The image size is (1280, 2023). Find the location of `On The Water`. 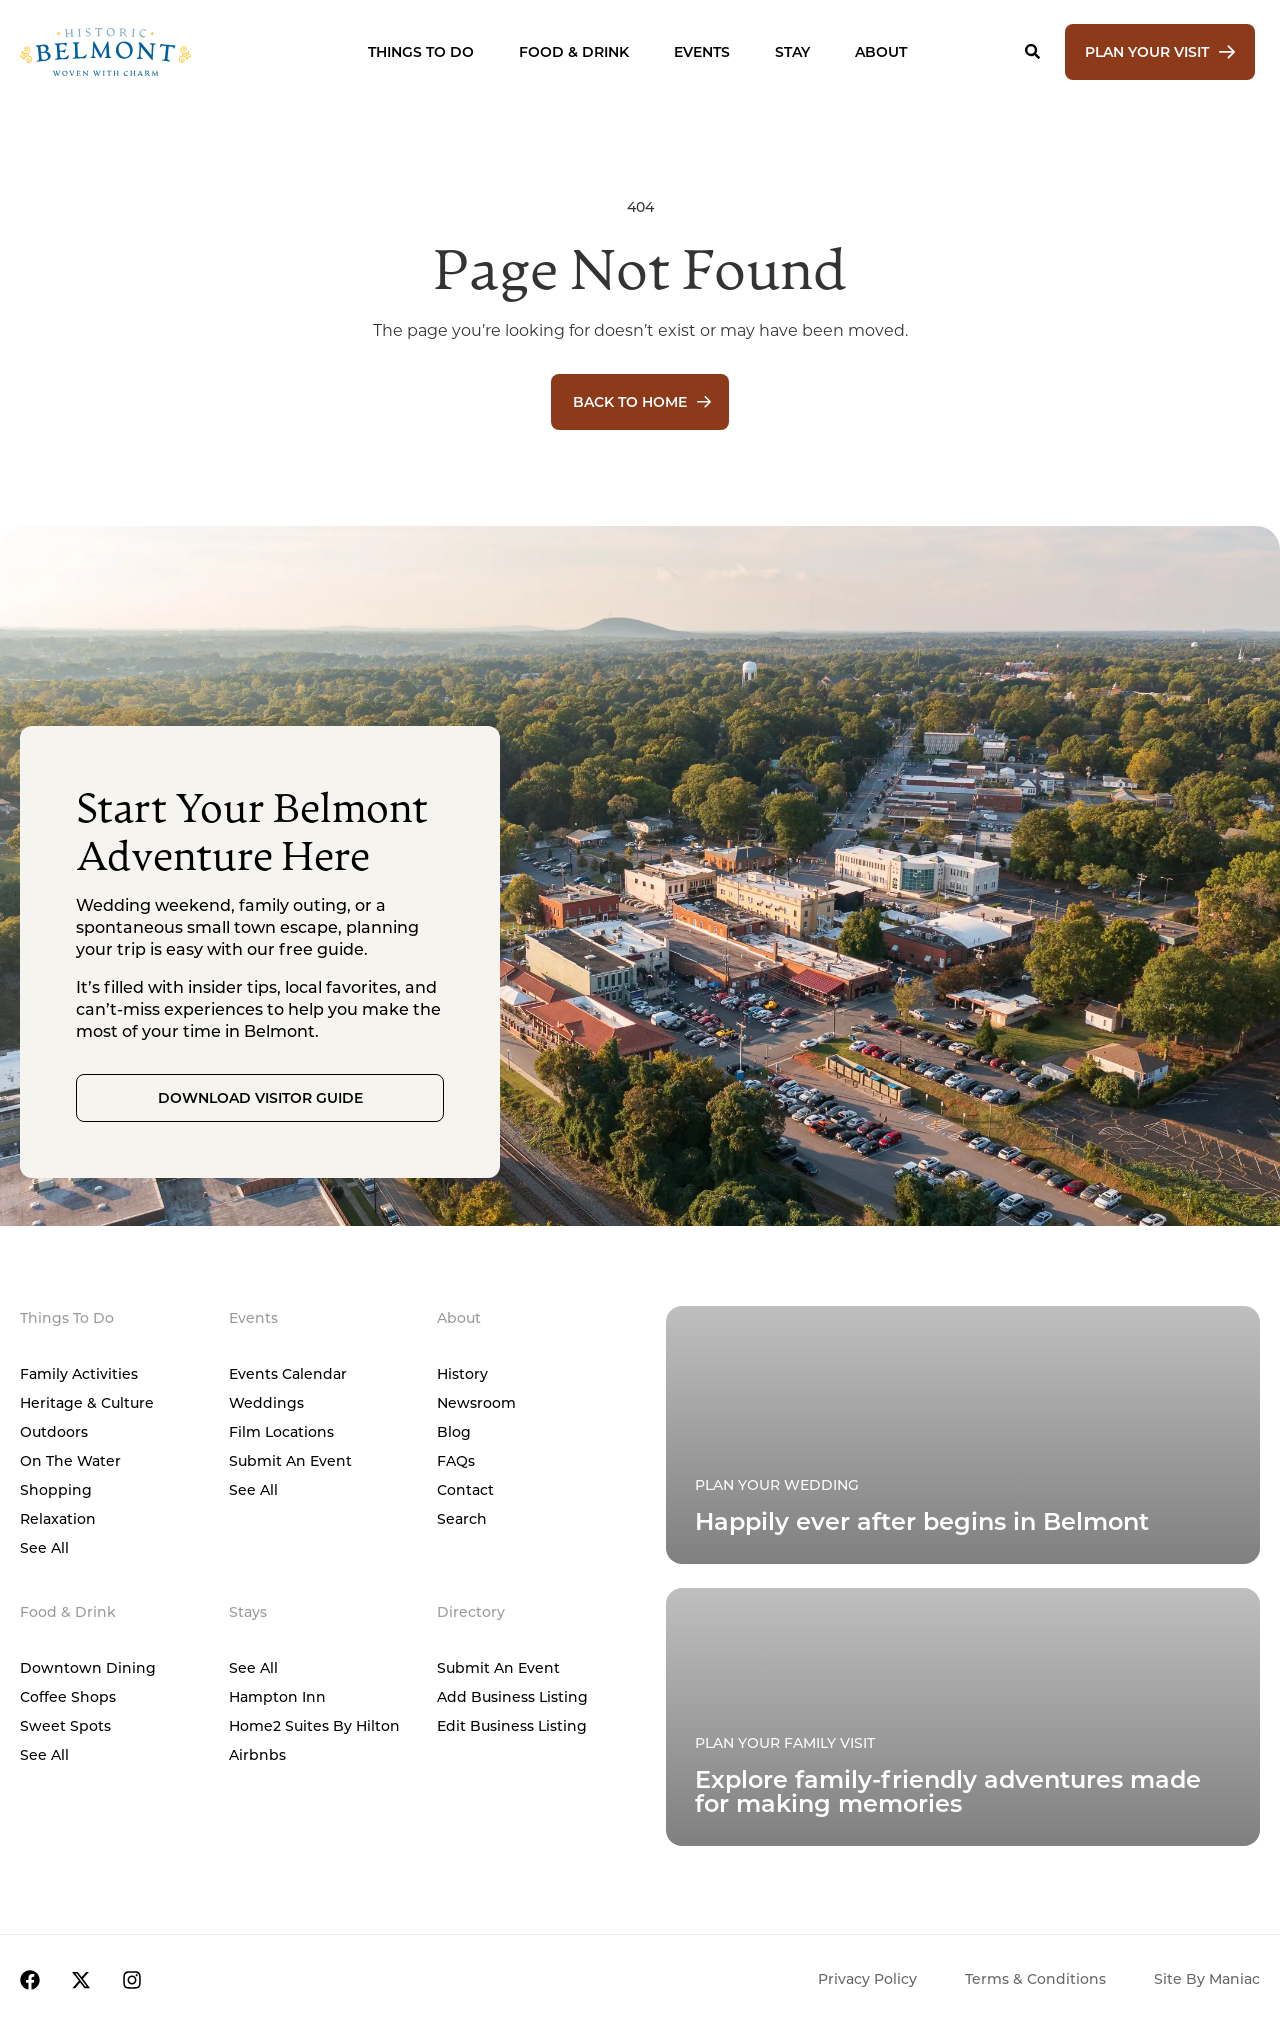

On The Water is located at coordinates (70, 1460).